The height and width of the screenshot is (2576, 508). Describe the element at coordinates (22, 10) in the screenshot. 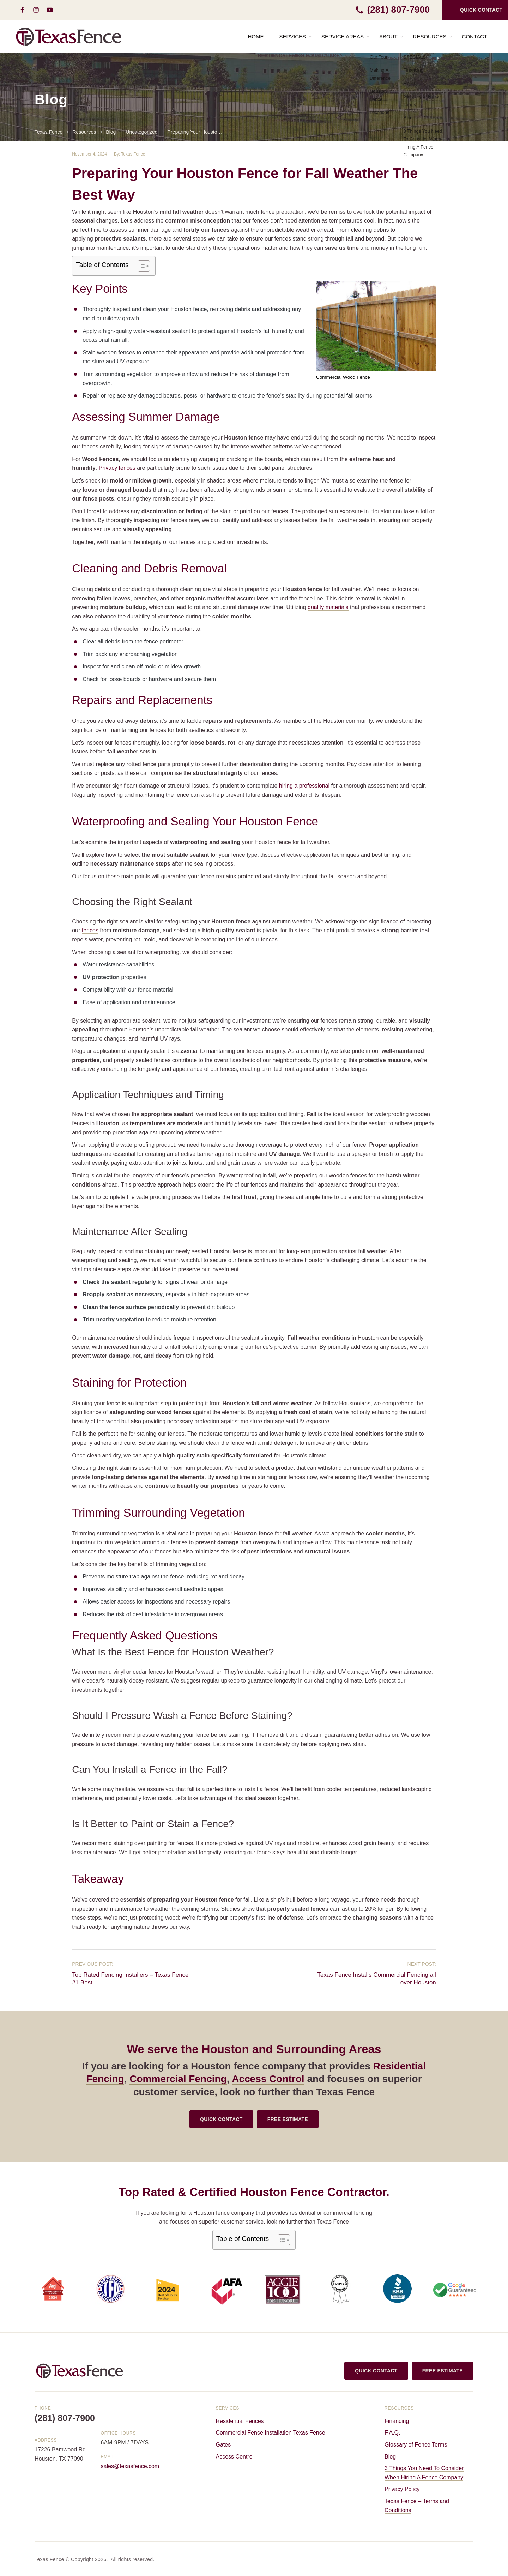

I see `[facebook]` at that location.